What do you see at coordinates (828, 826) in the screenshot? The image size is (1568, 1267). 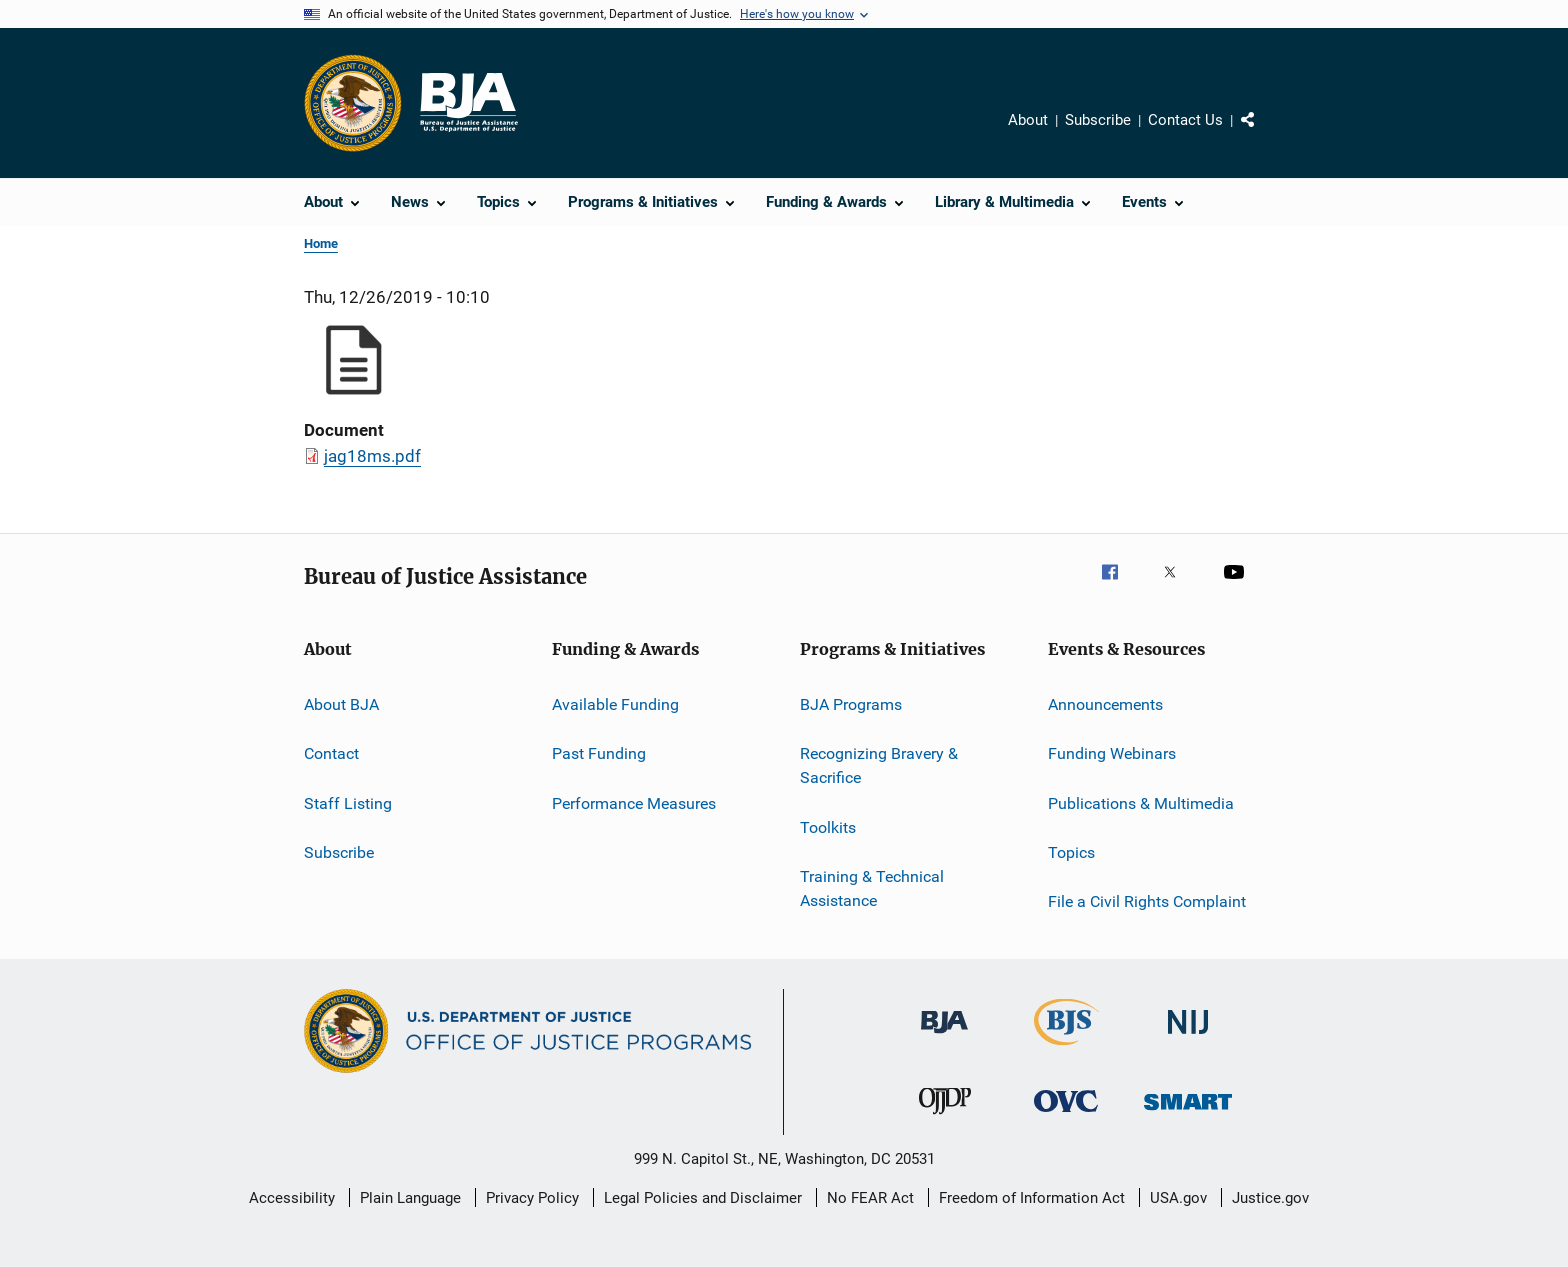 I see `Toolkits` at bounding box center [828, 826].